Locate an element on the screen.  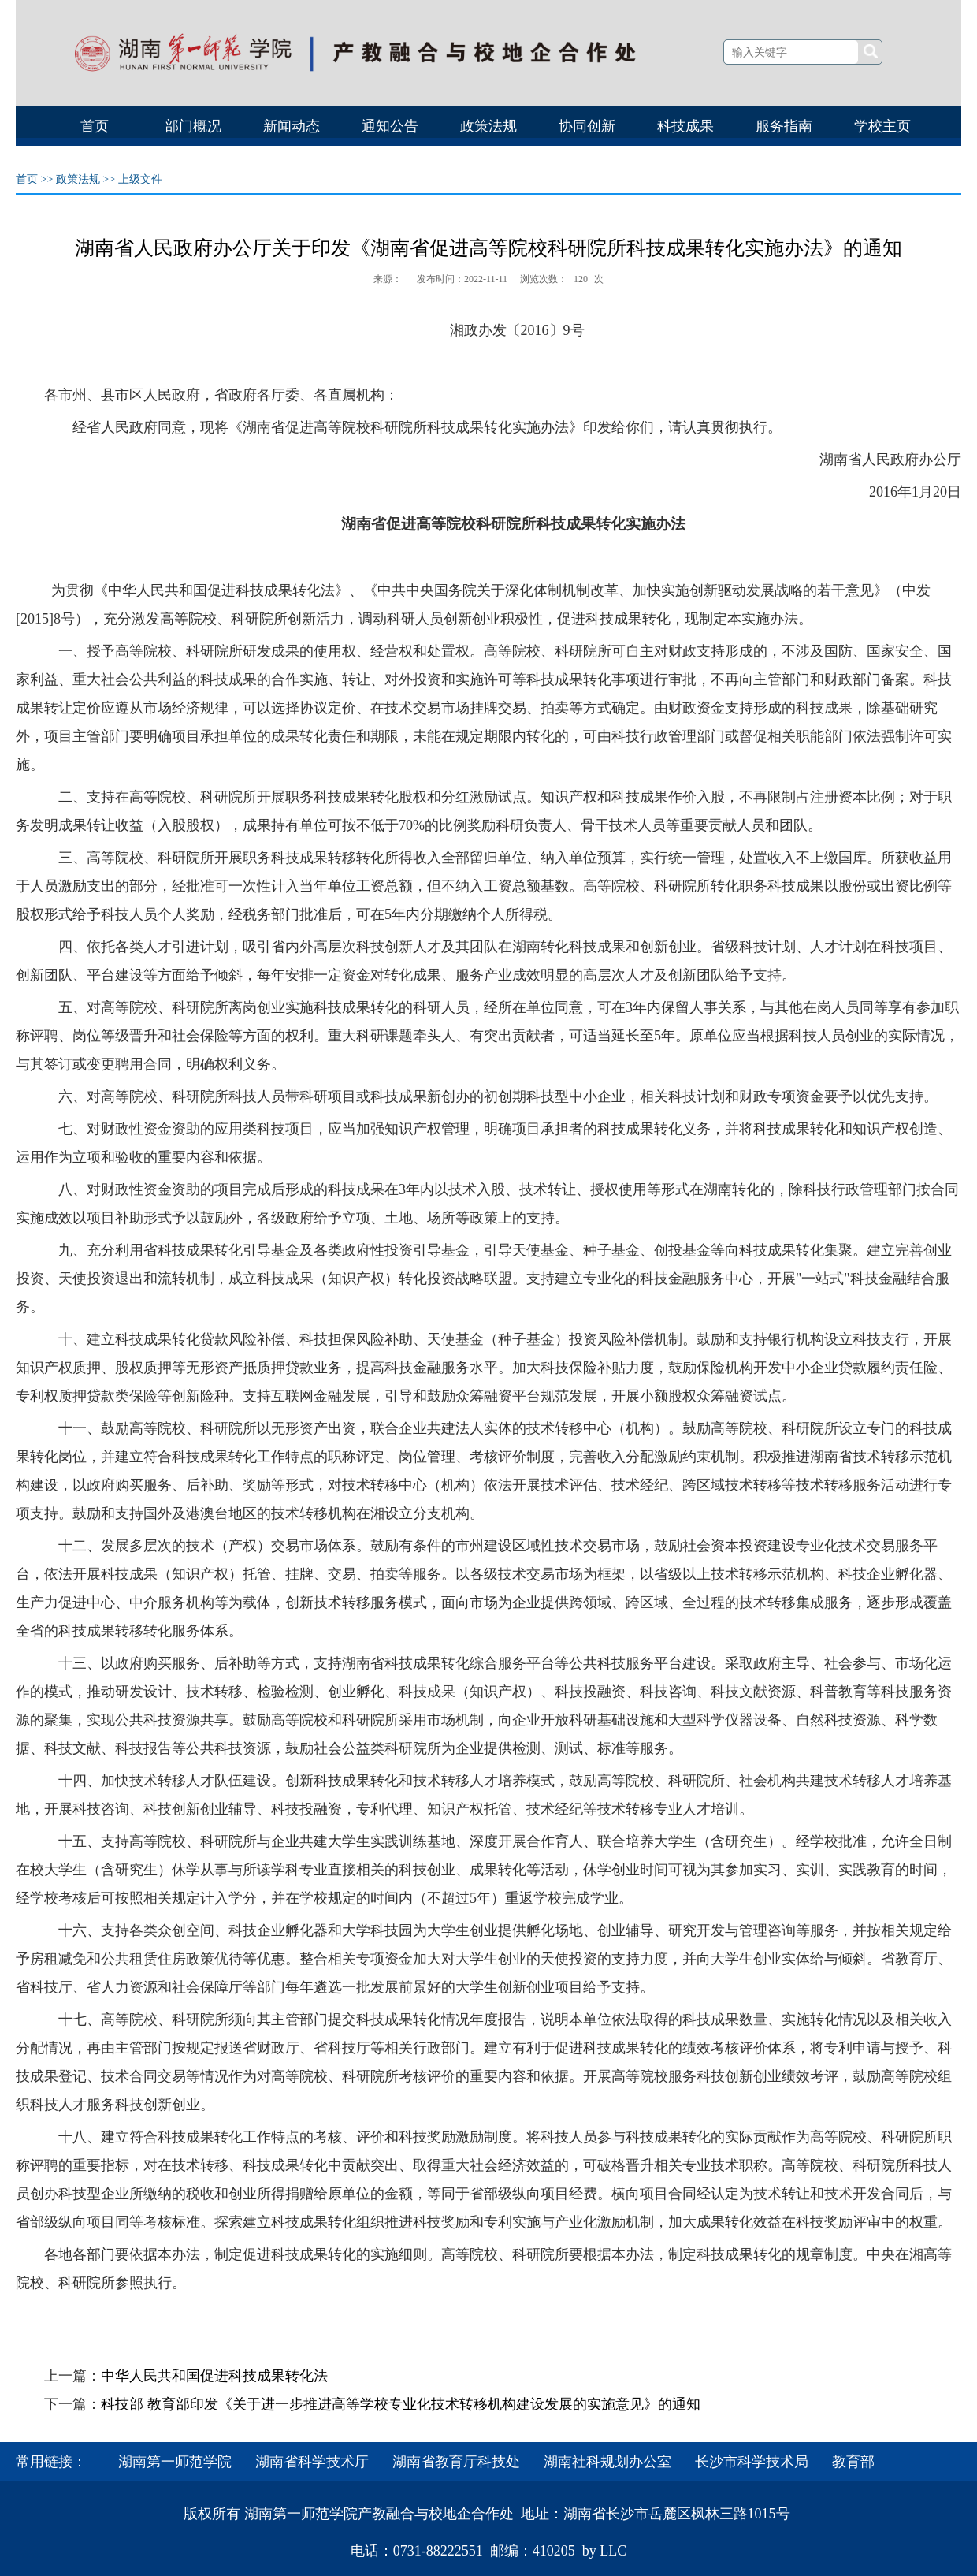
长沙市科学技术局 is located at coordinates (751, 2462).